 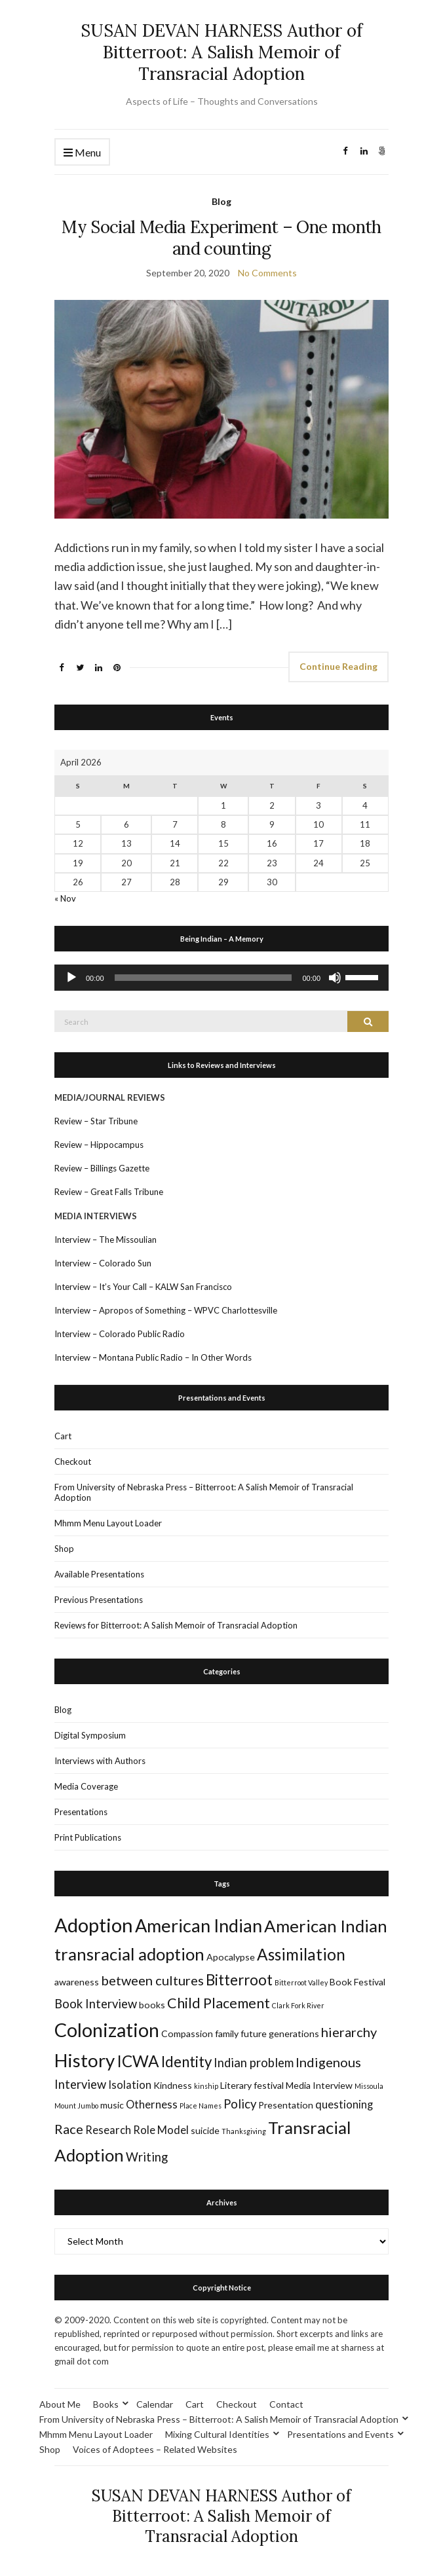 I want to click on Previous Presentations, so click(x=98, y=1599).